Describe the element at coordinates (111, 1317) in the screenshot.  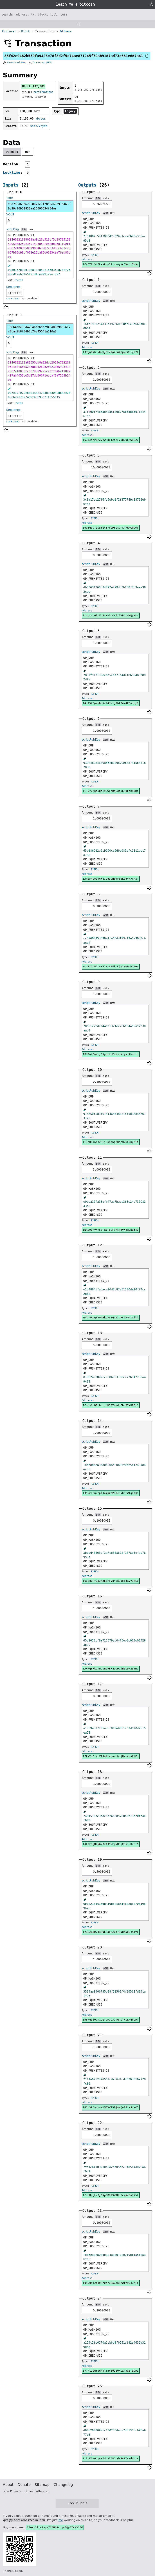
I see `1MfhyRdgHJW6Hkq3L3QUPrJHs69M6Taiki` at that location.